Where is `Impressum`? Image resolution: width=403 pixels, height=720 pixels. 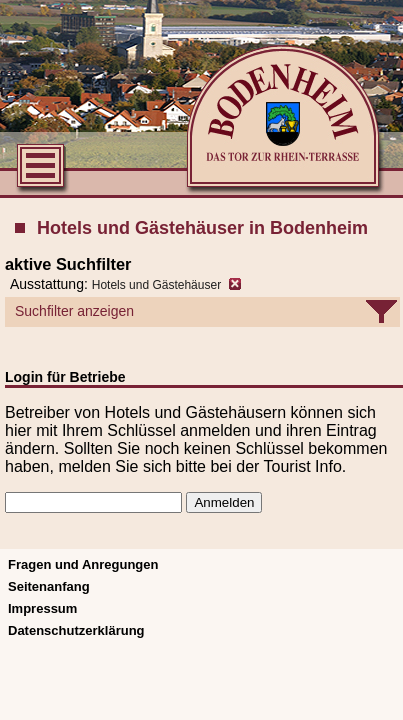
Impressum is located at coordinates (42, 608).